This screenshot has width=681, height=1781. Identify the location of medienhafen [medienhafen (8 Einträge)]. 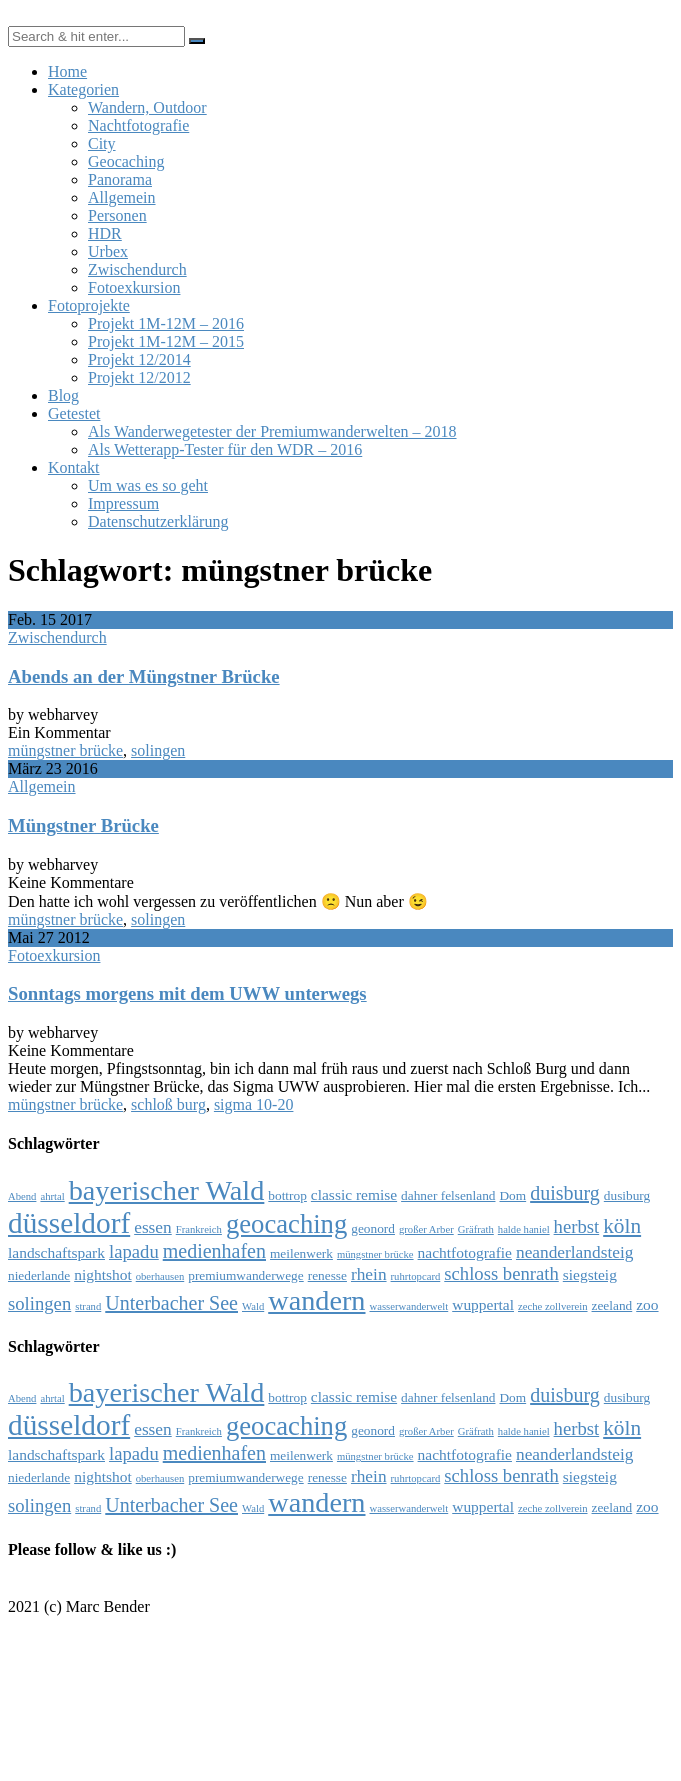
(214, 1251).